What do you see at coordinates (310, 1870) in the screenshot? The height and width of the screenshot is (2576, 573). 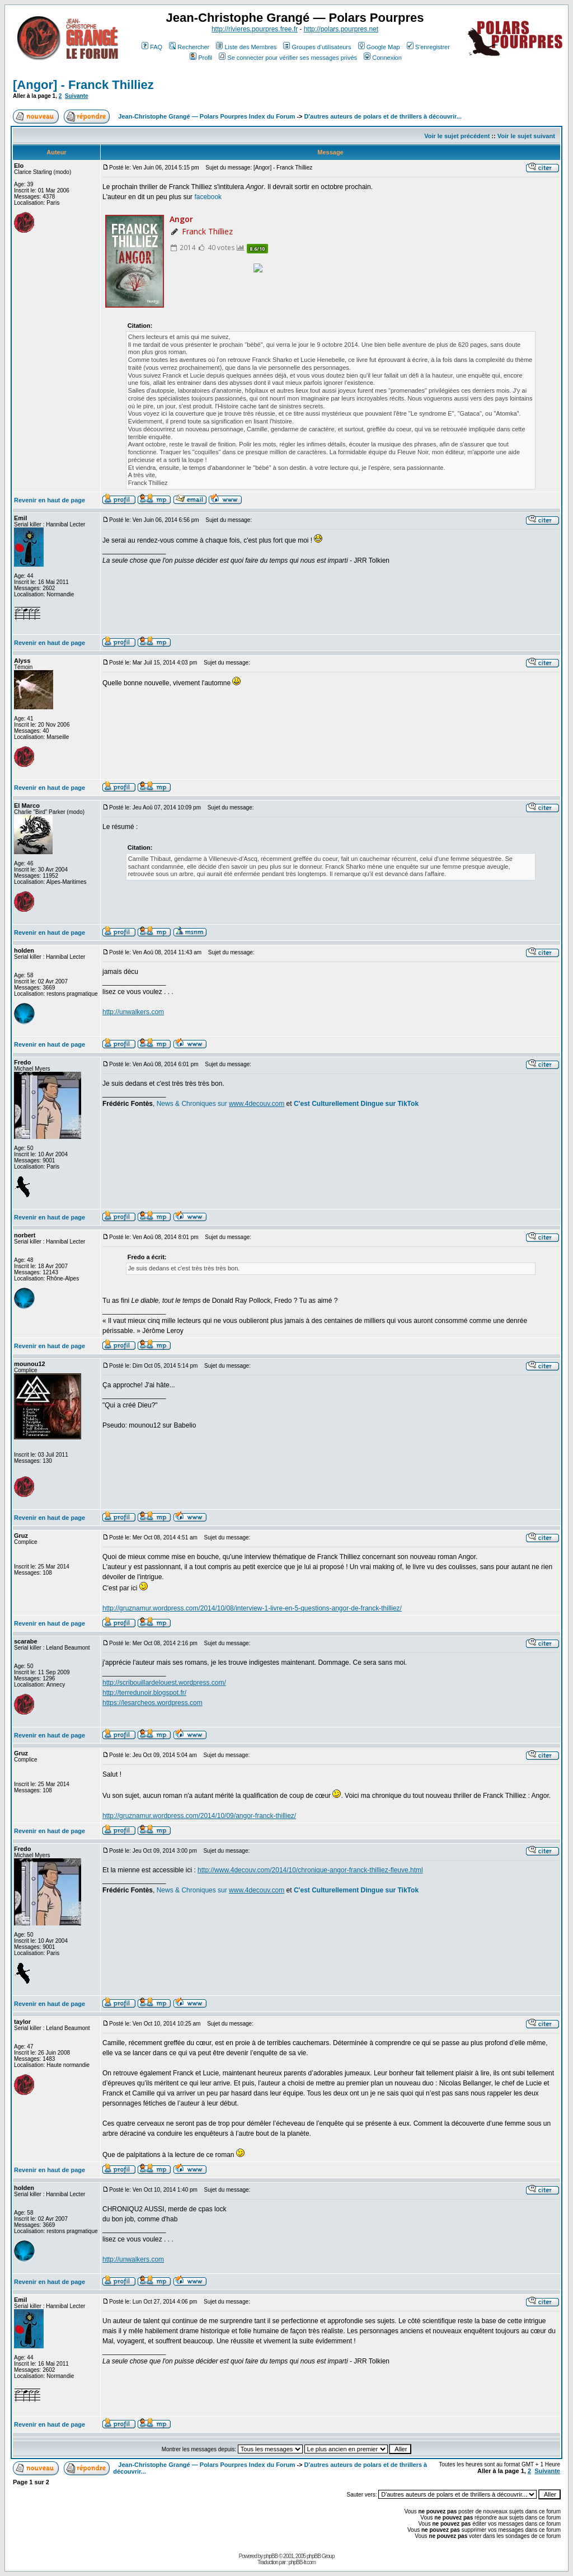 I see `http://www.4decouv.com/2014/10/chronique-angor-franck-thilliez-fleuve.html` at bounding box center [310, 1870].